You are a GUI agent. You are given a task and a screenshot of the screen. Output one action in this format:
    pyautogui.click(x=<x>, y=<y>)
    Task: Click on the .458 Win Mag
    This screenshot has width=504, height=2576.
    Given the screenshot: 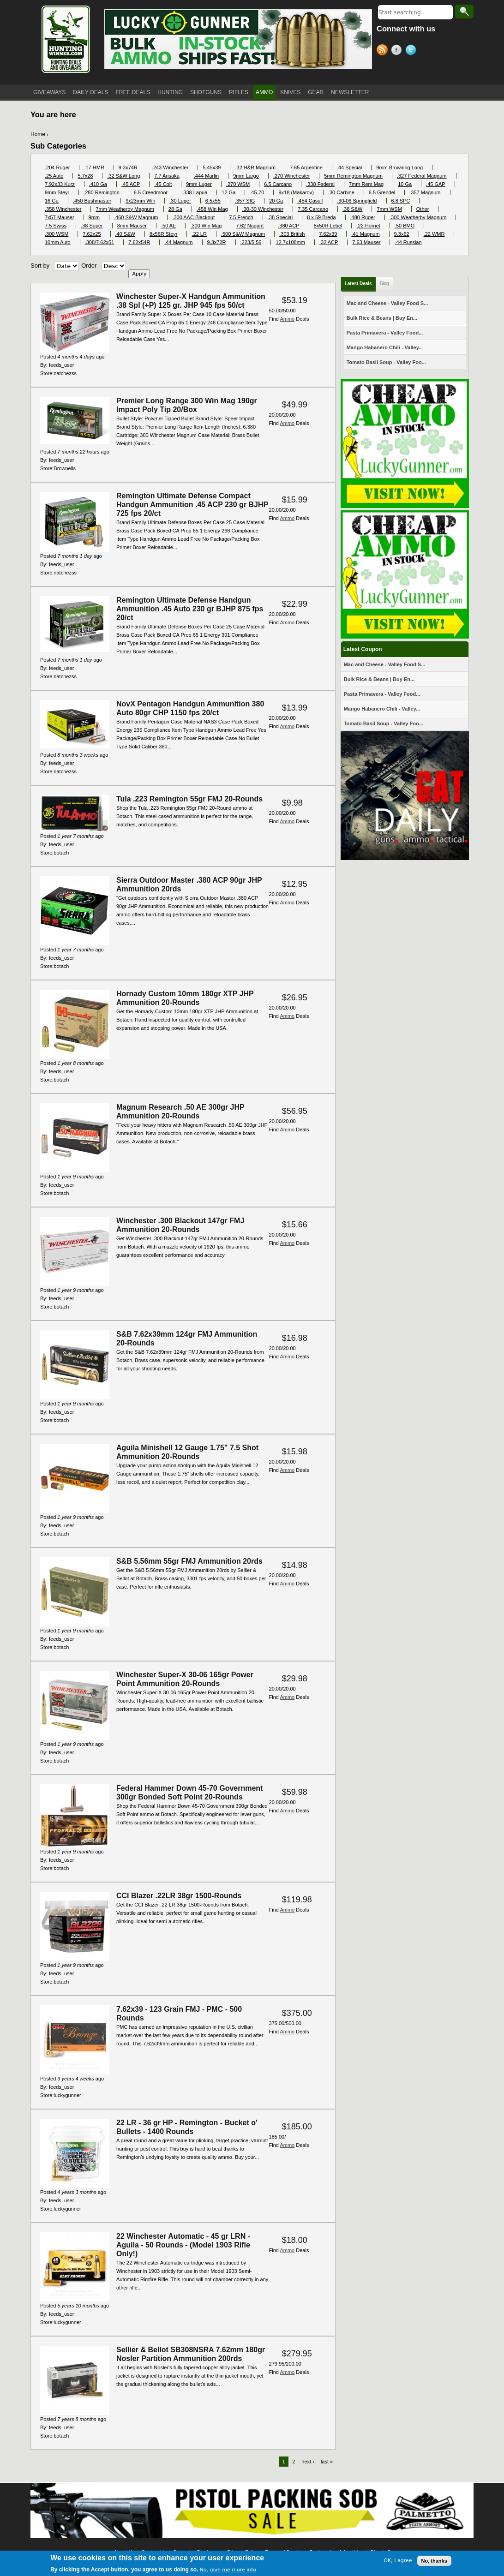 What is the action you would take?
    pyautogui.click(x=212, y=209)
    